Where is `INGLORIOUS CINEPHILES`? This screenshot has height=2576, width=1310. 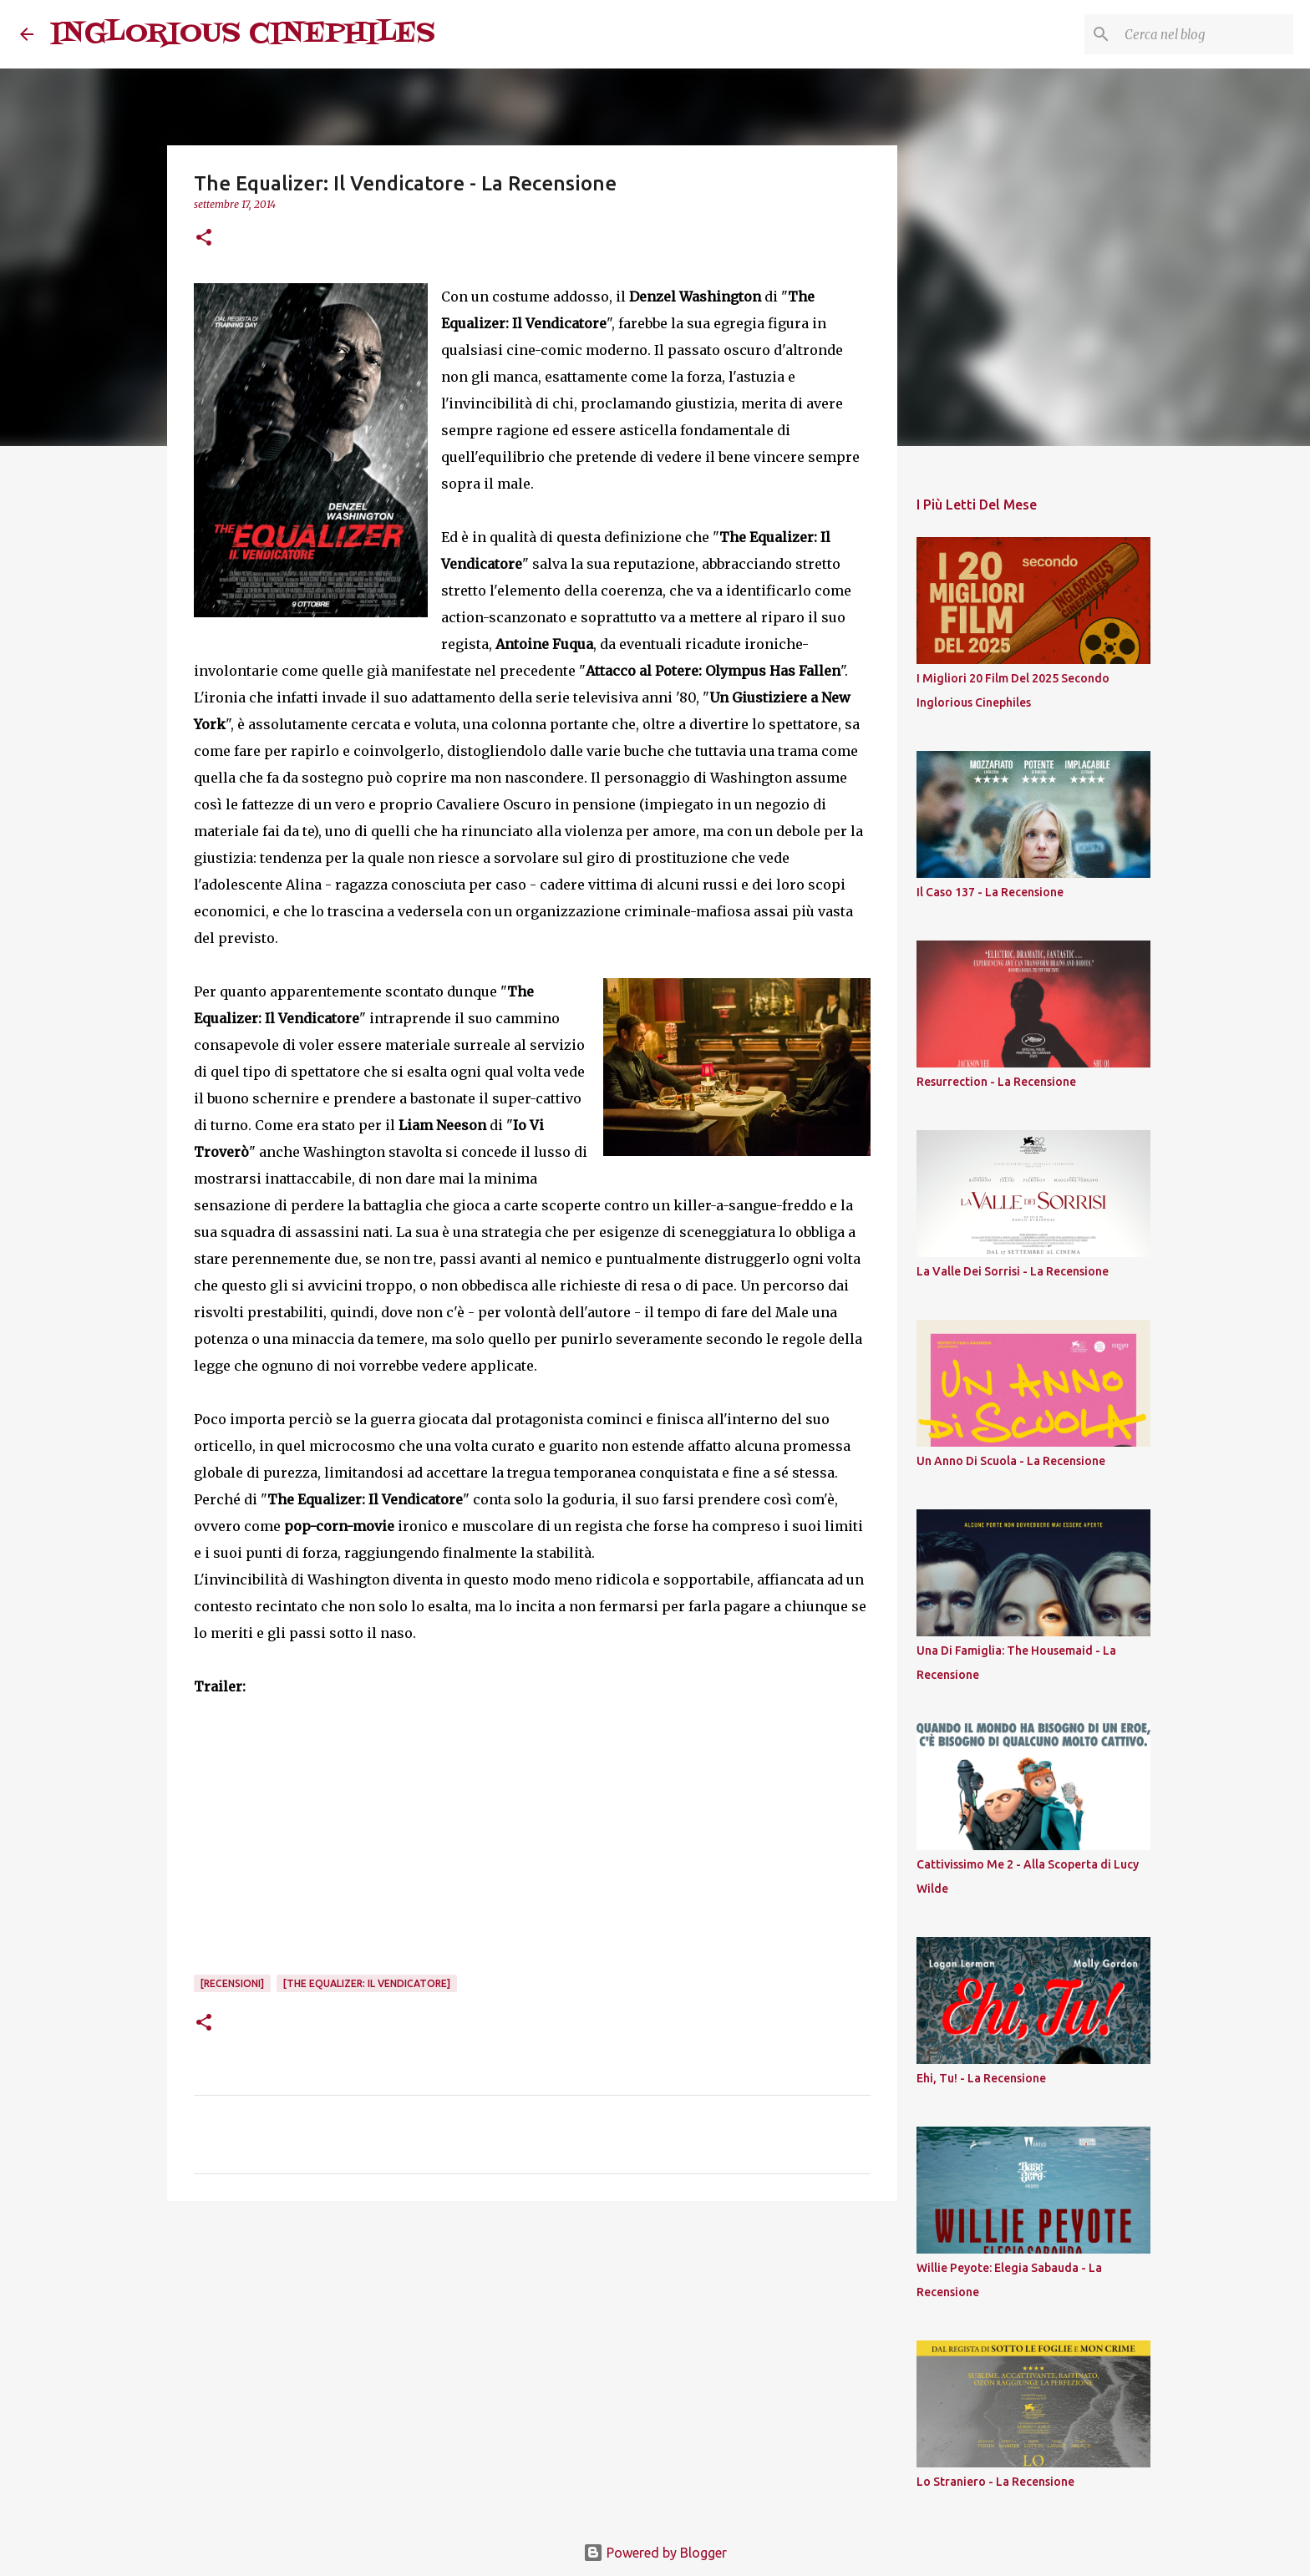
INGLORIOUS CINEPHILES is located at coordinates (242, 33).